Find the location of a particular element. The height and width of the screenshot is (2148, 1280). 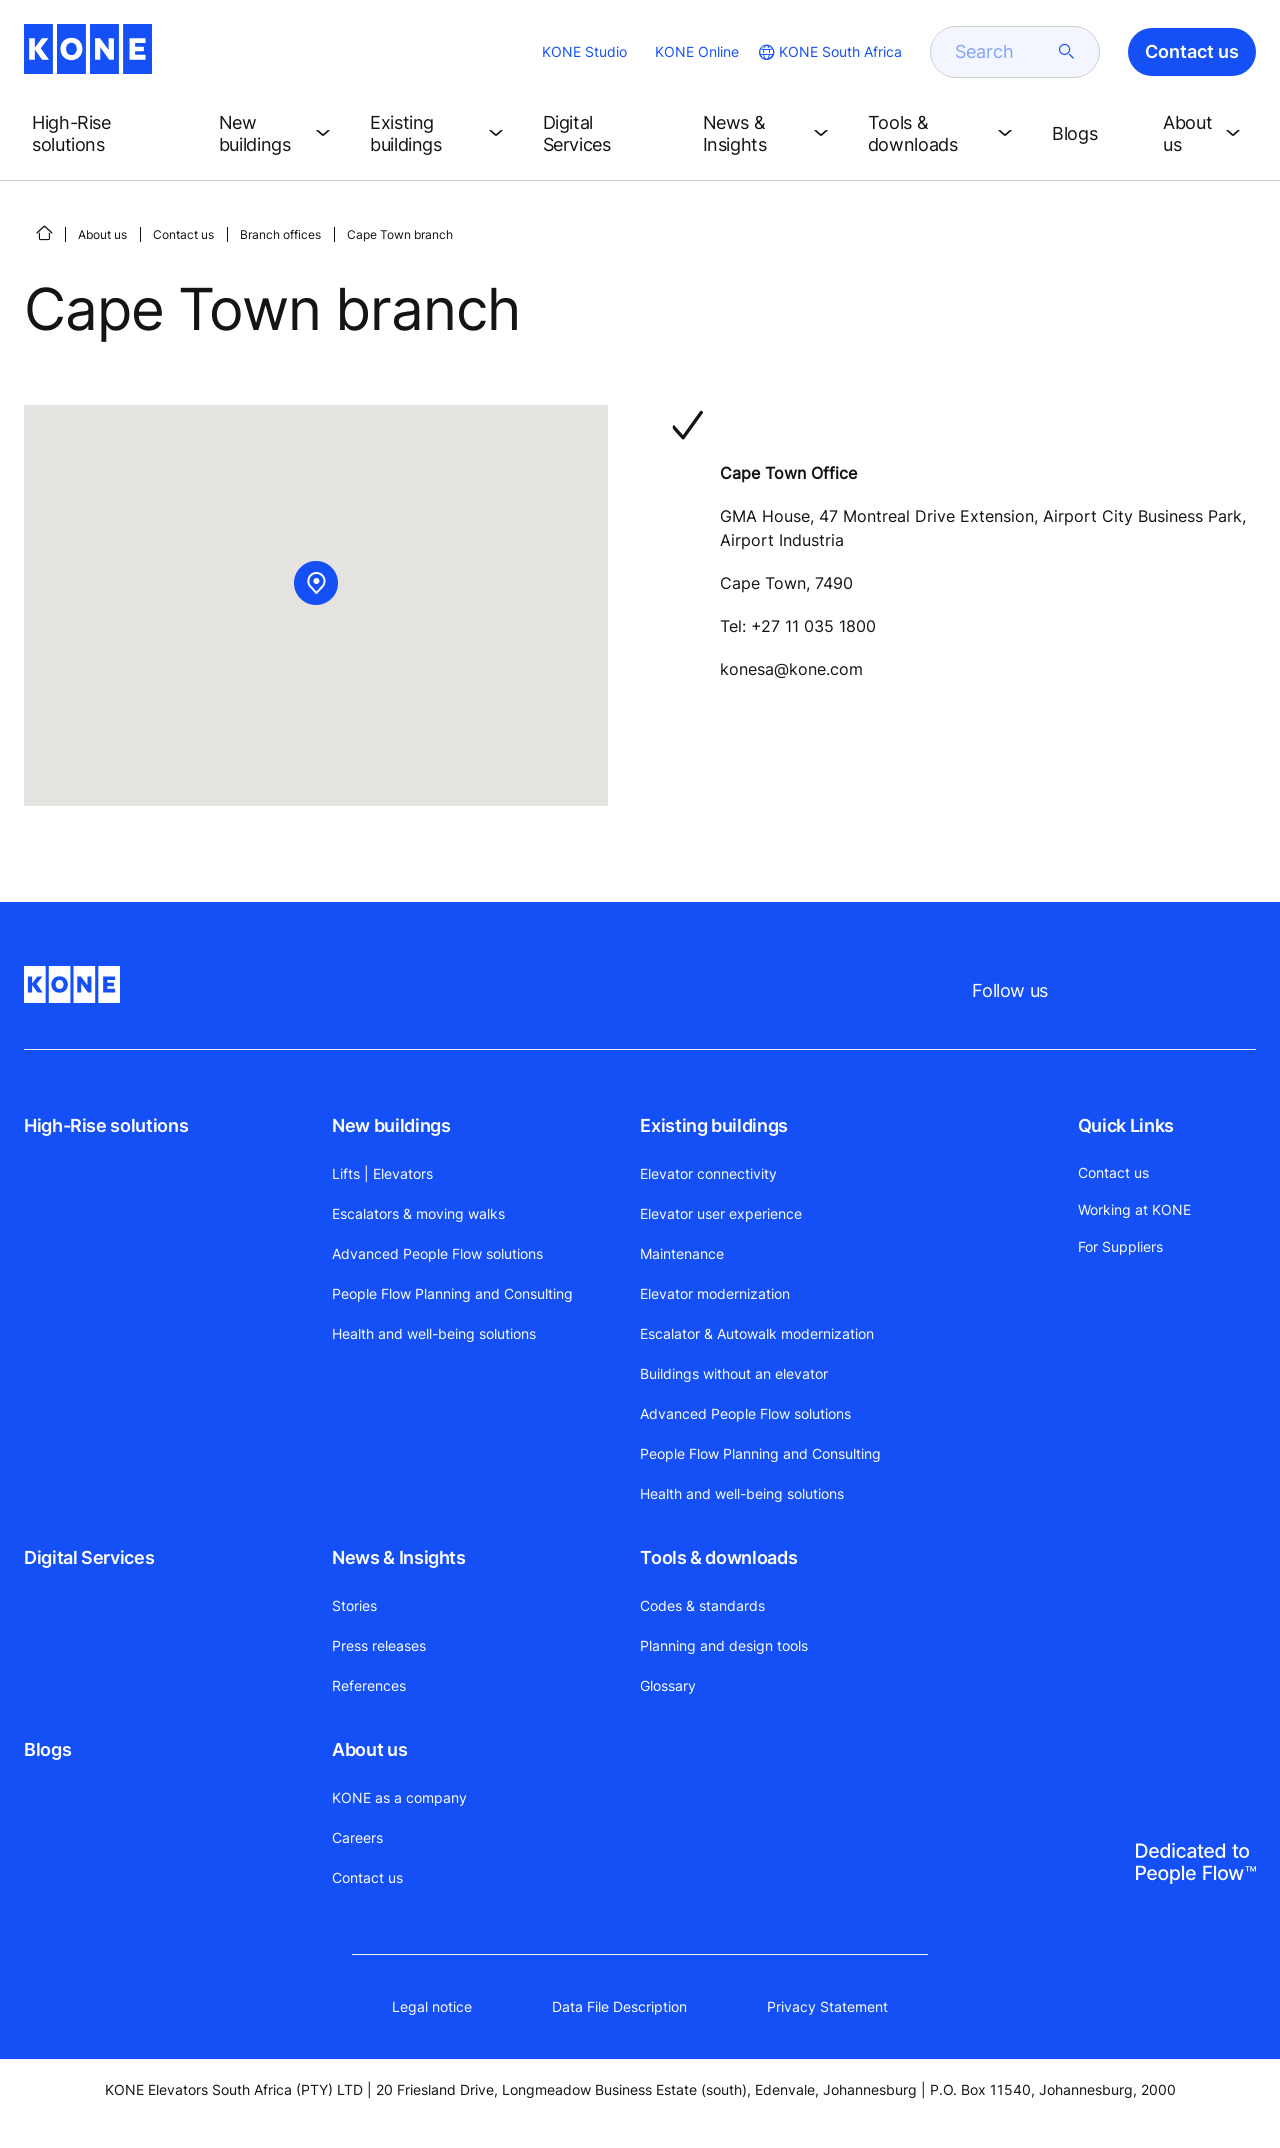

Branch offices is located at coordinates (280, 234).